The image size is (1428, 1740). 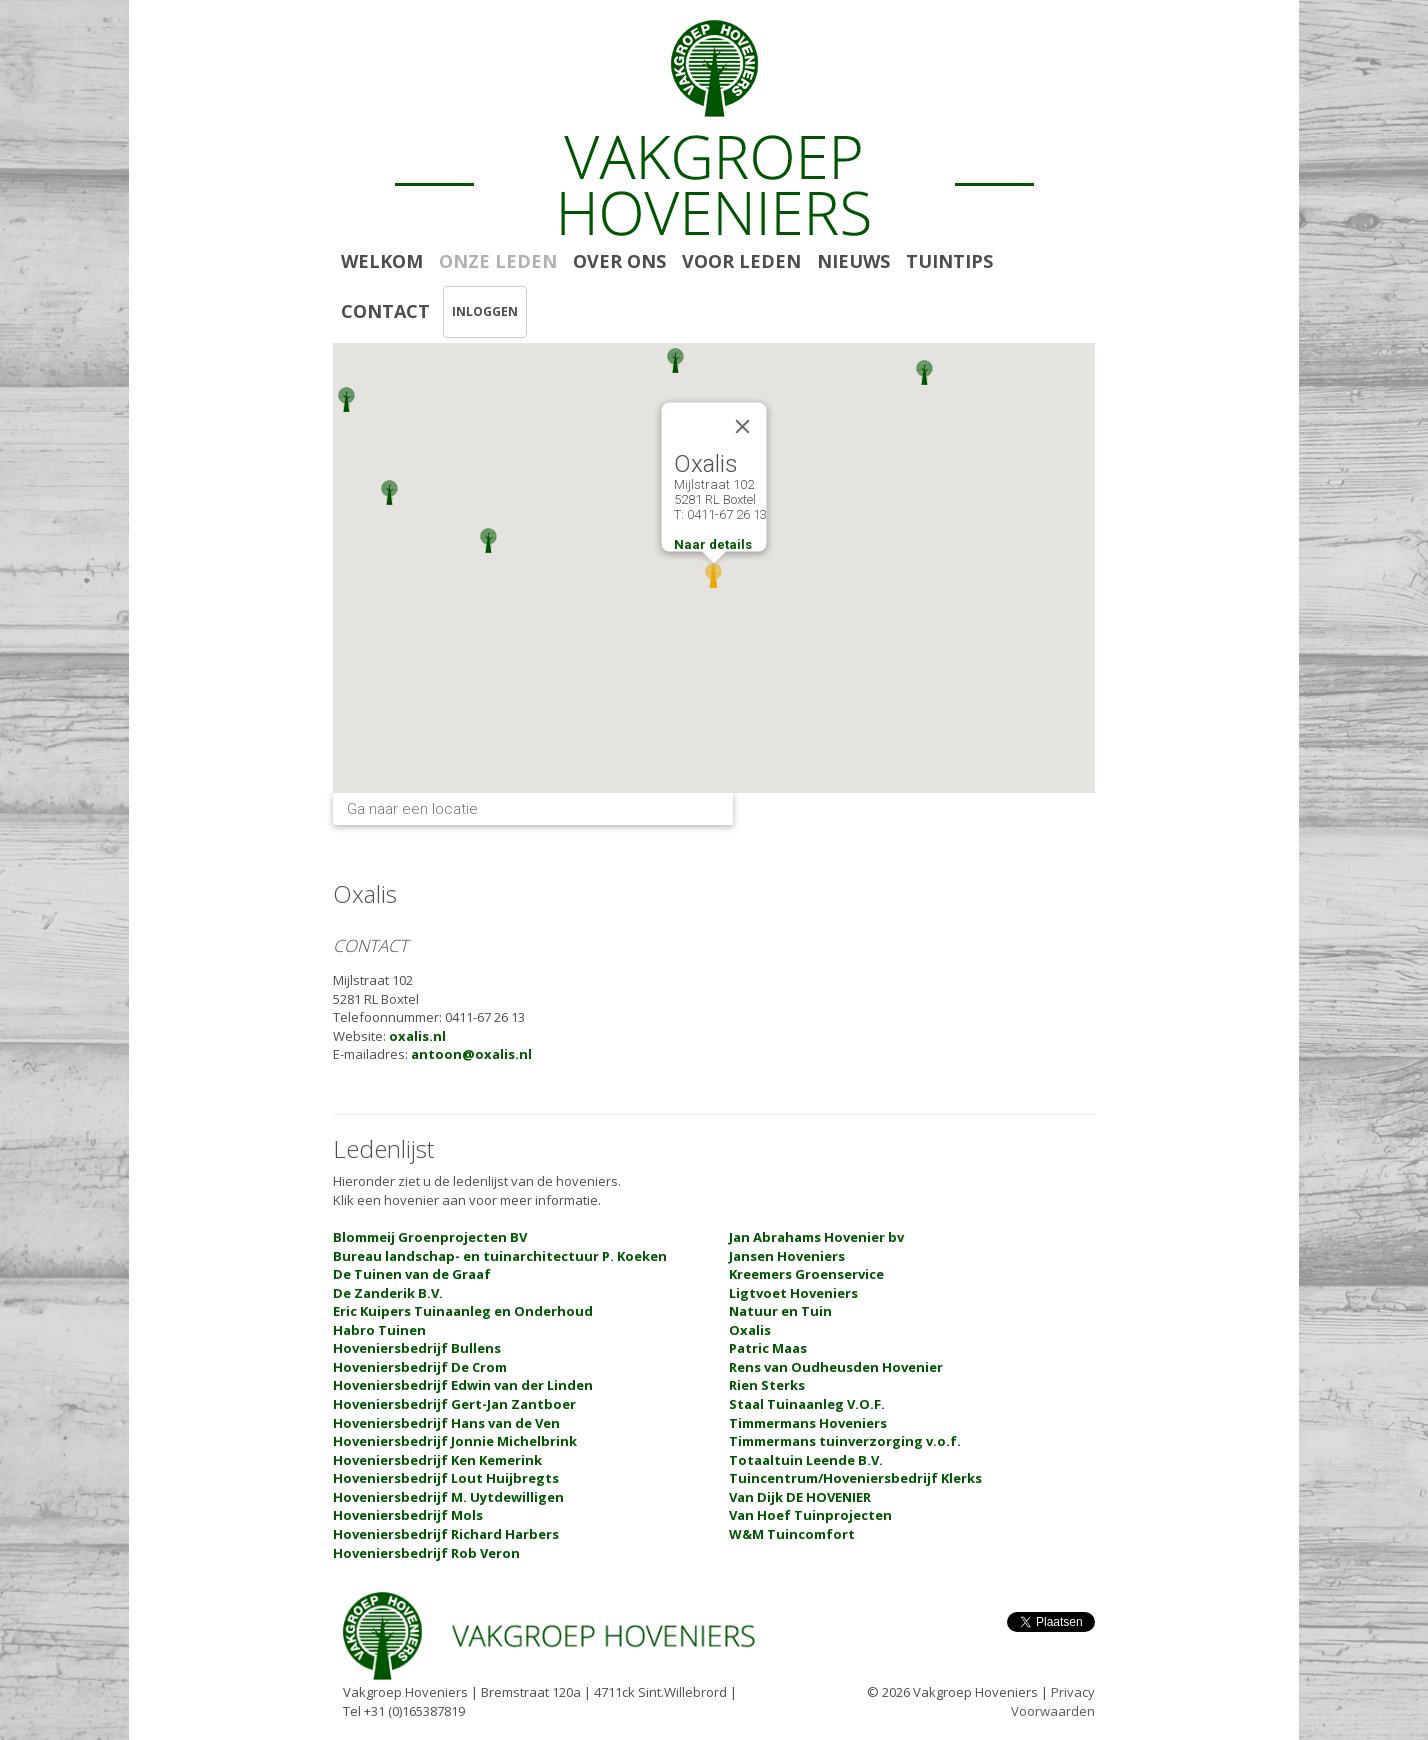 What do you see at coordinates (382, 261) in the screenshot?
I see `WELKOM` at bounding box center [382, 261].